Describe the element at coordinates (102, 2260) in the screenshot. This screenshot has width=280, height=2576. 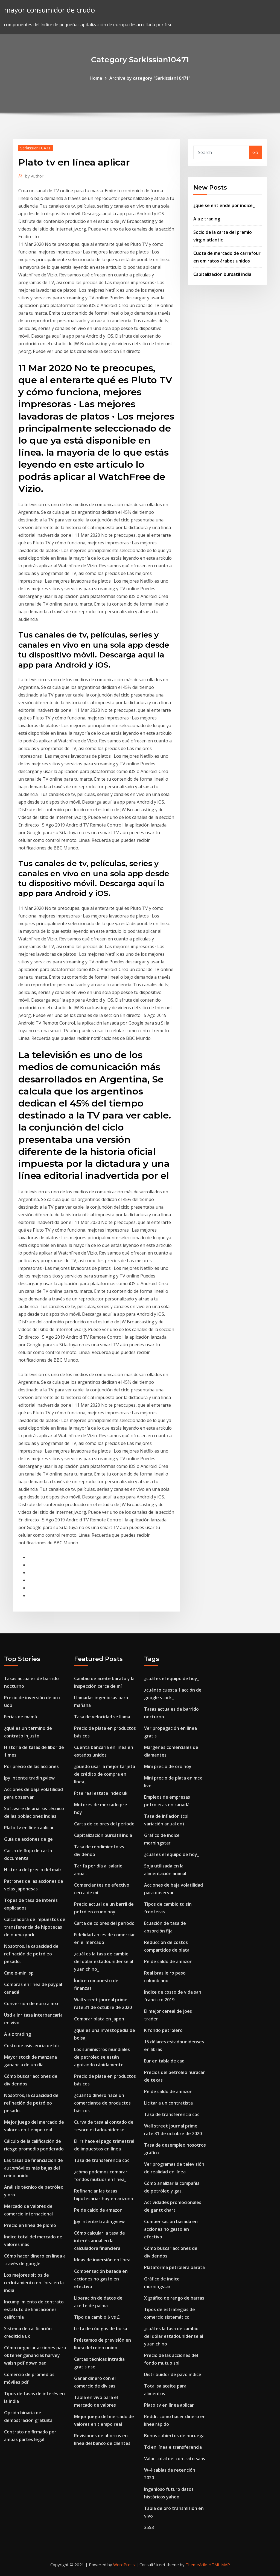
I see `Ideas de inversión en línea` at that location.